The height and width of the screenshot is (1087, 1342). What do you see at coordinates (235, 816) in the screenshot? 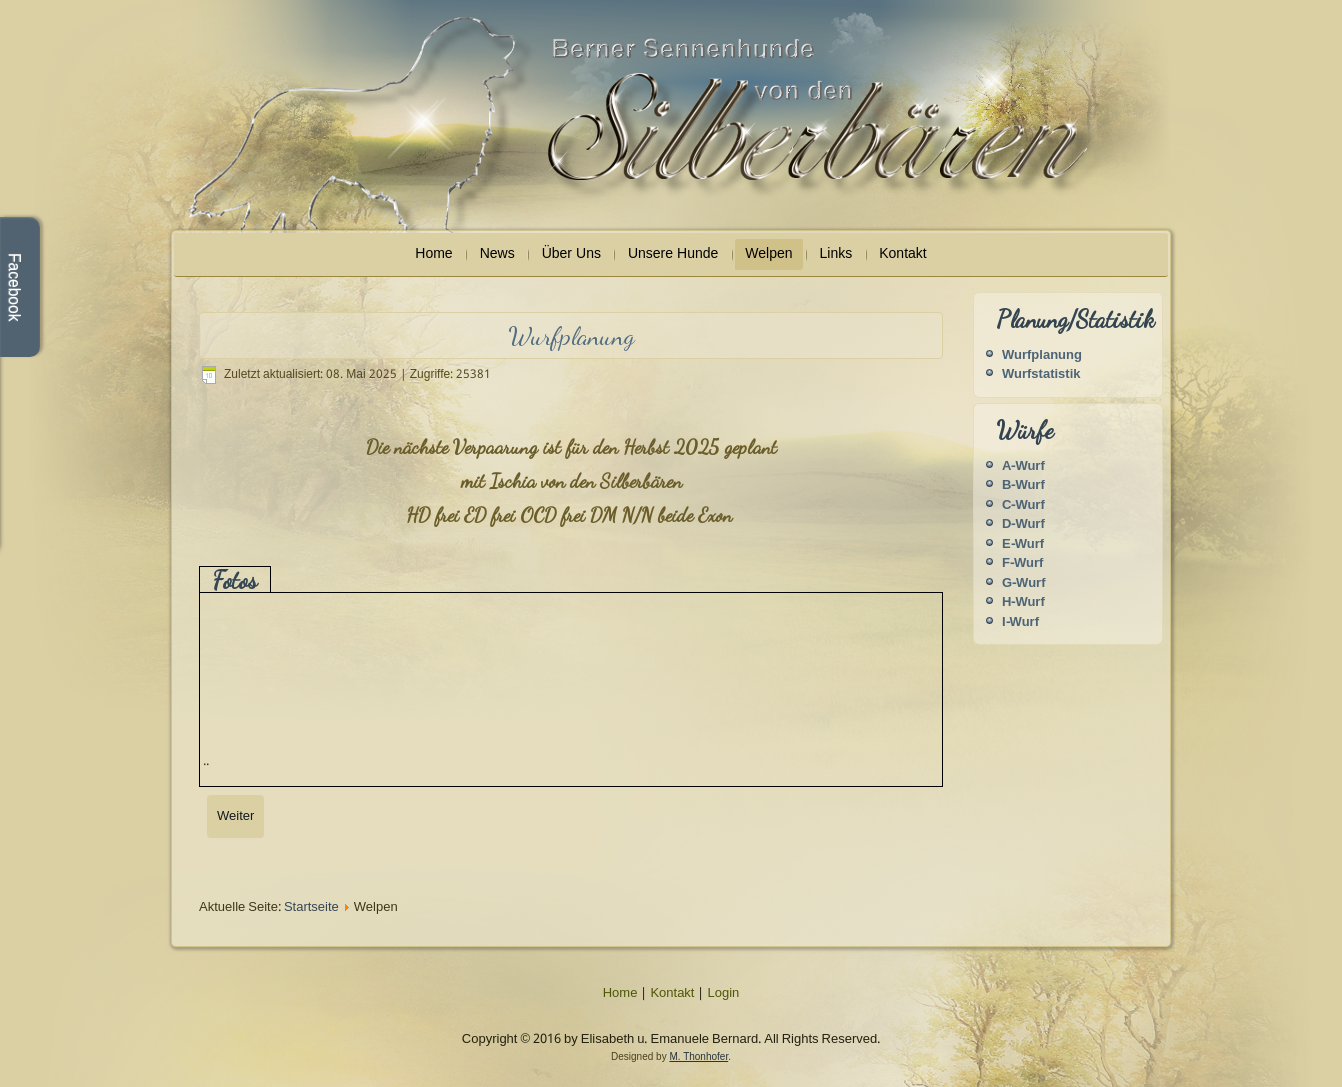
I see `[Nächster Beitrag: Wurfstatistik]` at bounding box center [235, 816].